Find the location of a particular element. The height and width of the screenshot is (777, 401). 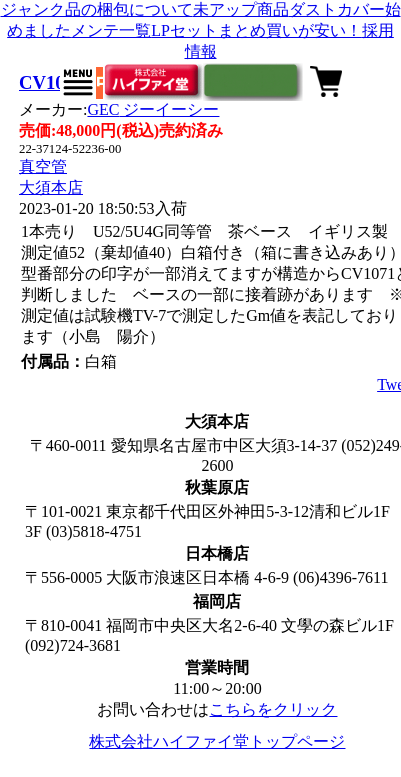

CV1071 is located at coordinates (51, 82).